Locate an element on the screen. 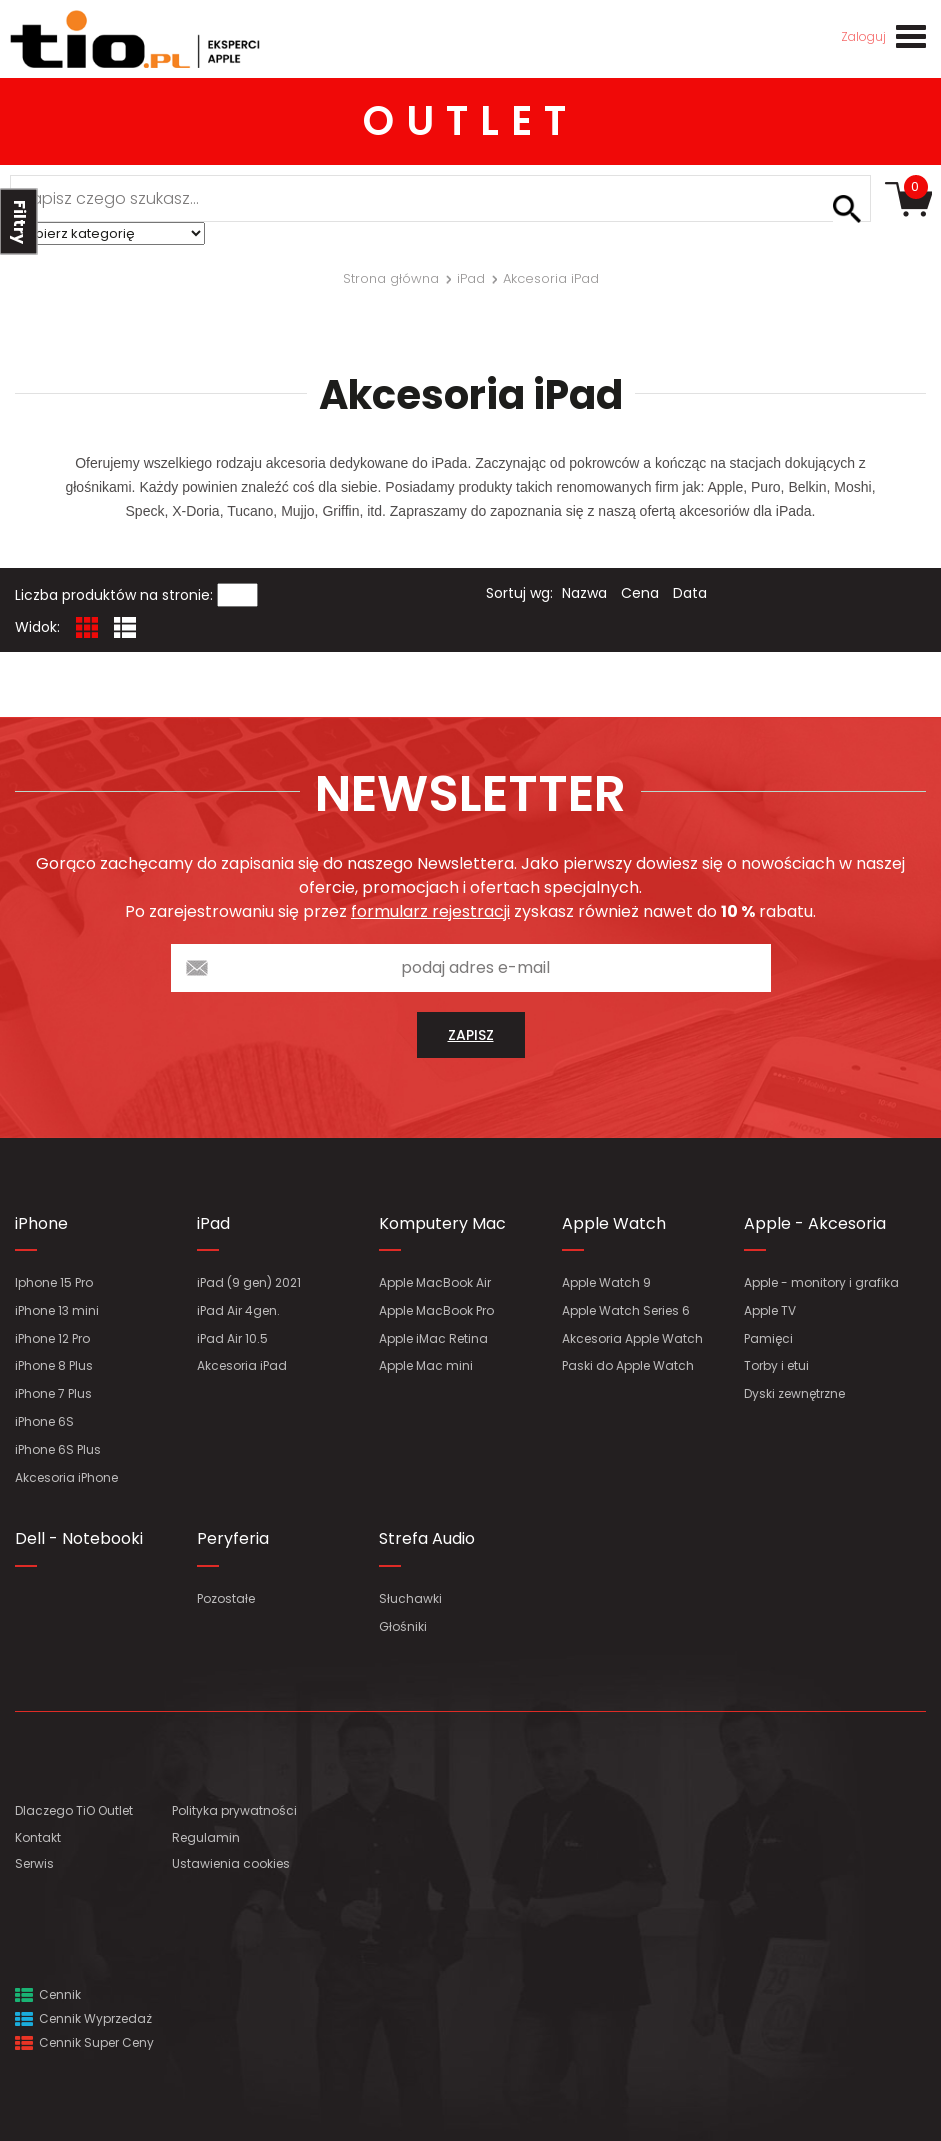  Iphone 15 Pro is located at coordinates (54, 1282).